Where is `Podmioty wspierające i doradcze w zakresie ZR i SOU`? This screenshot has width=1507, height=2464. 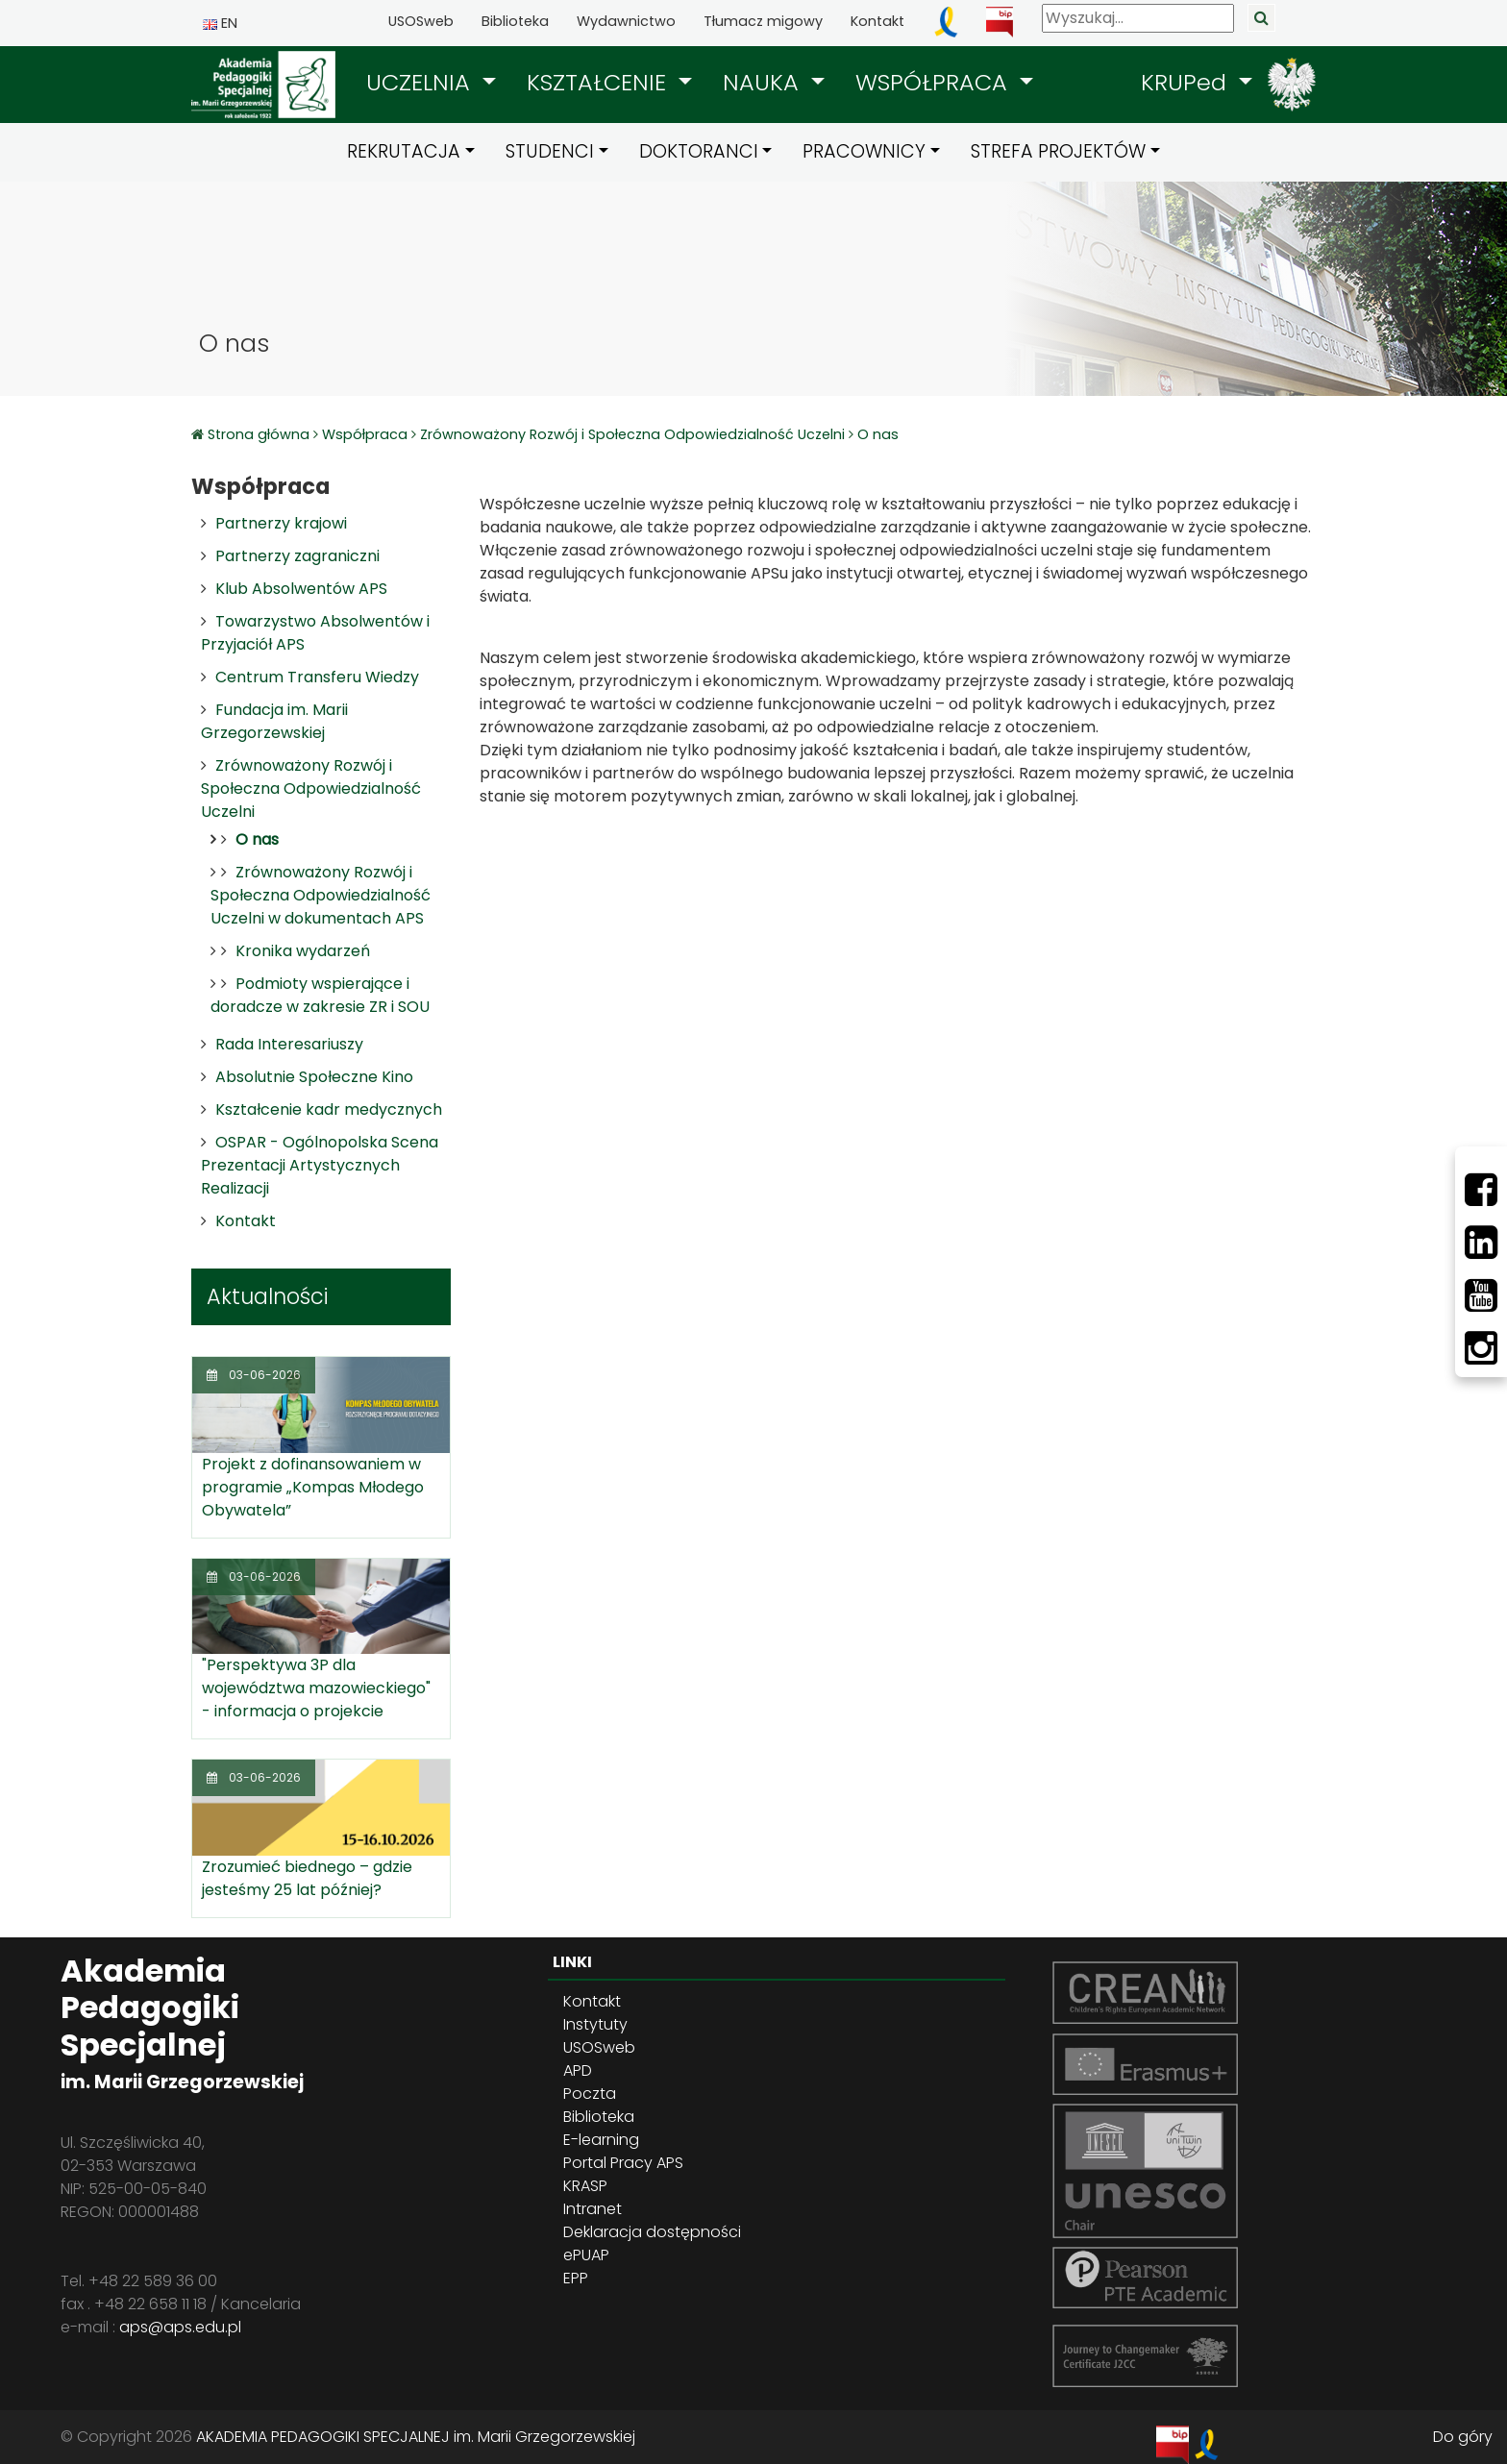
Podmioty wspierające i doradcze w zakresie ZR i SOU is located at coordinates (320, 995).